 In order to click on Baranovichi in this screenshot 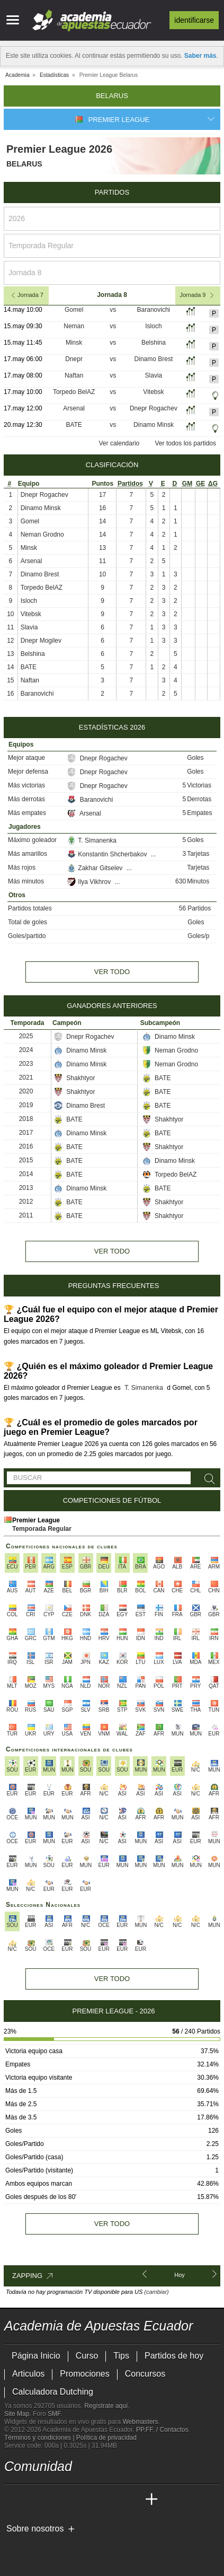, I will do `click(154, 309)`.